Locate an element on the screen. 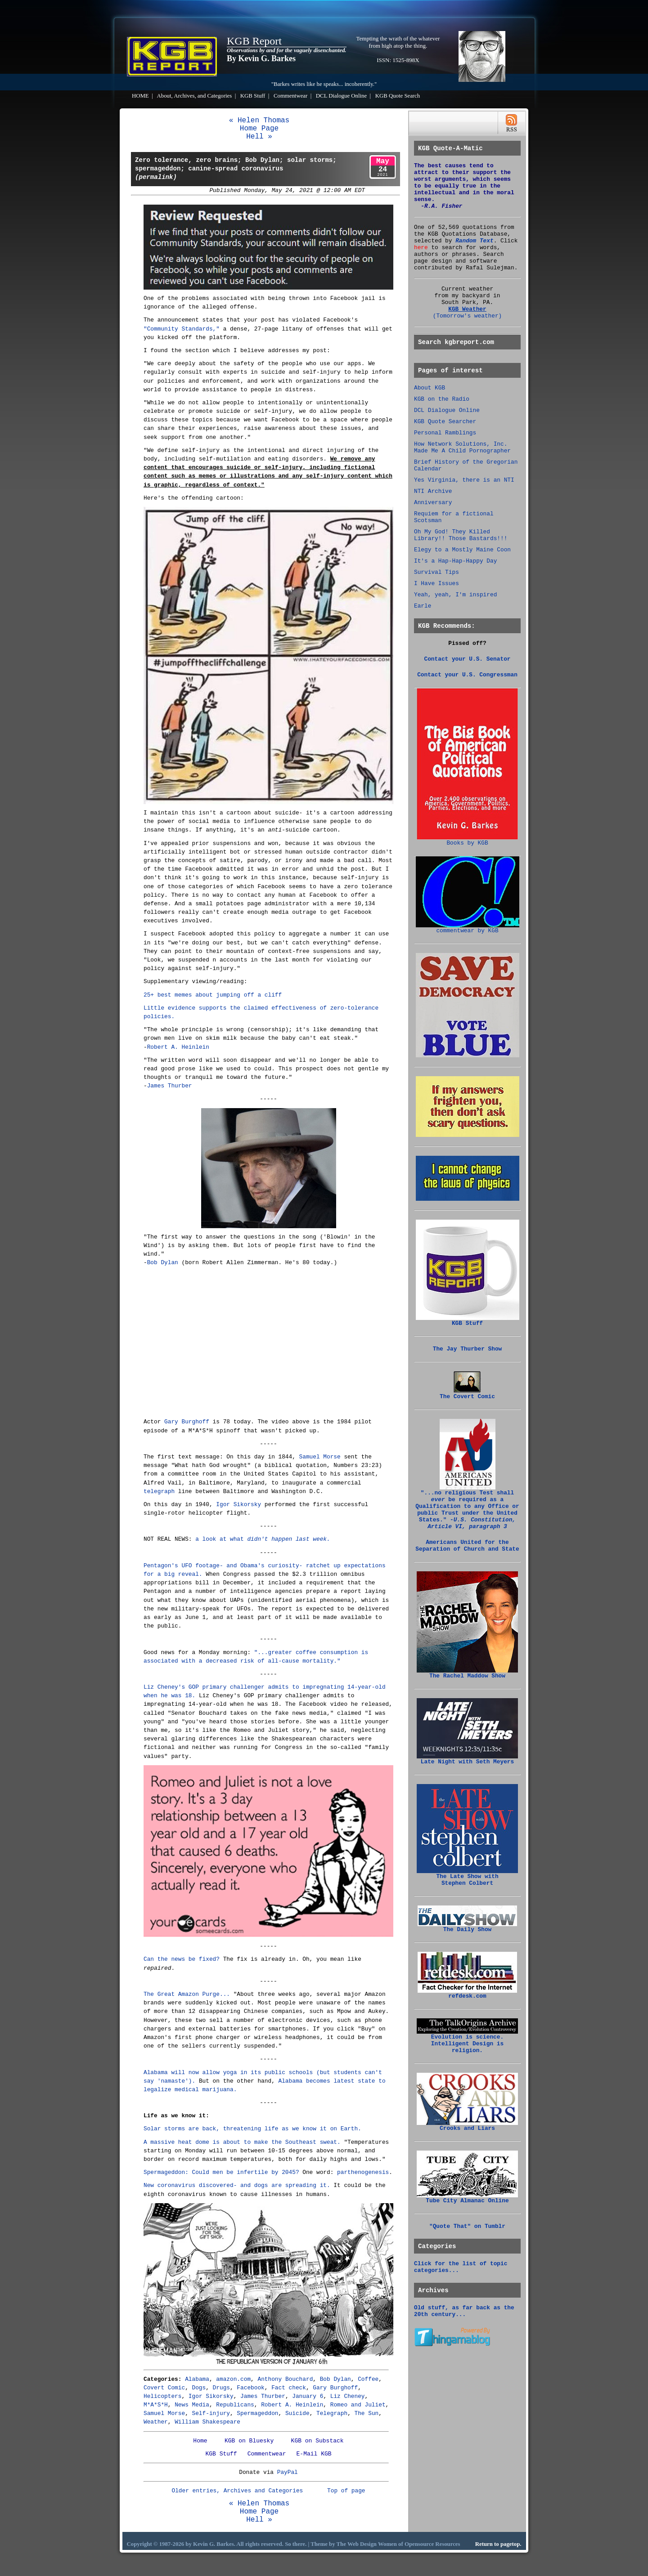 The height and width of the screenshot is (2576, 648). Old stuff, as far back as the 20th century... is located at coordinates (464, 2311).